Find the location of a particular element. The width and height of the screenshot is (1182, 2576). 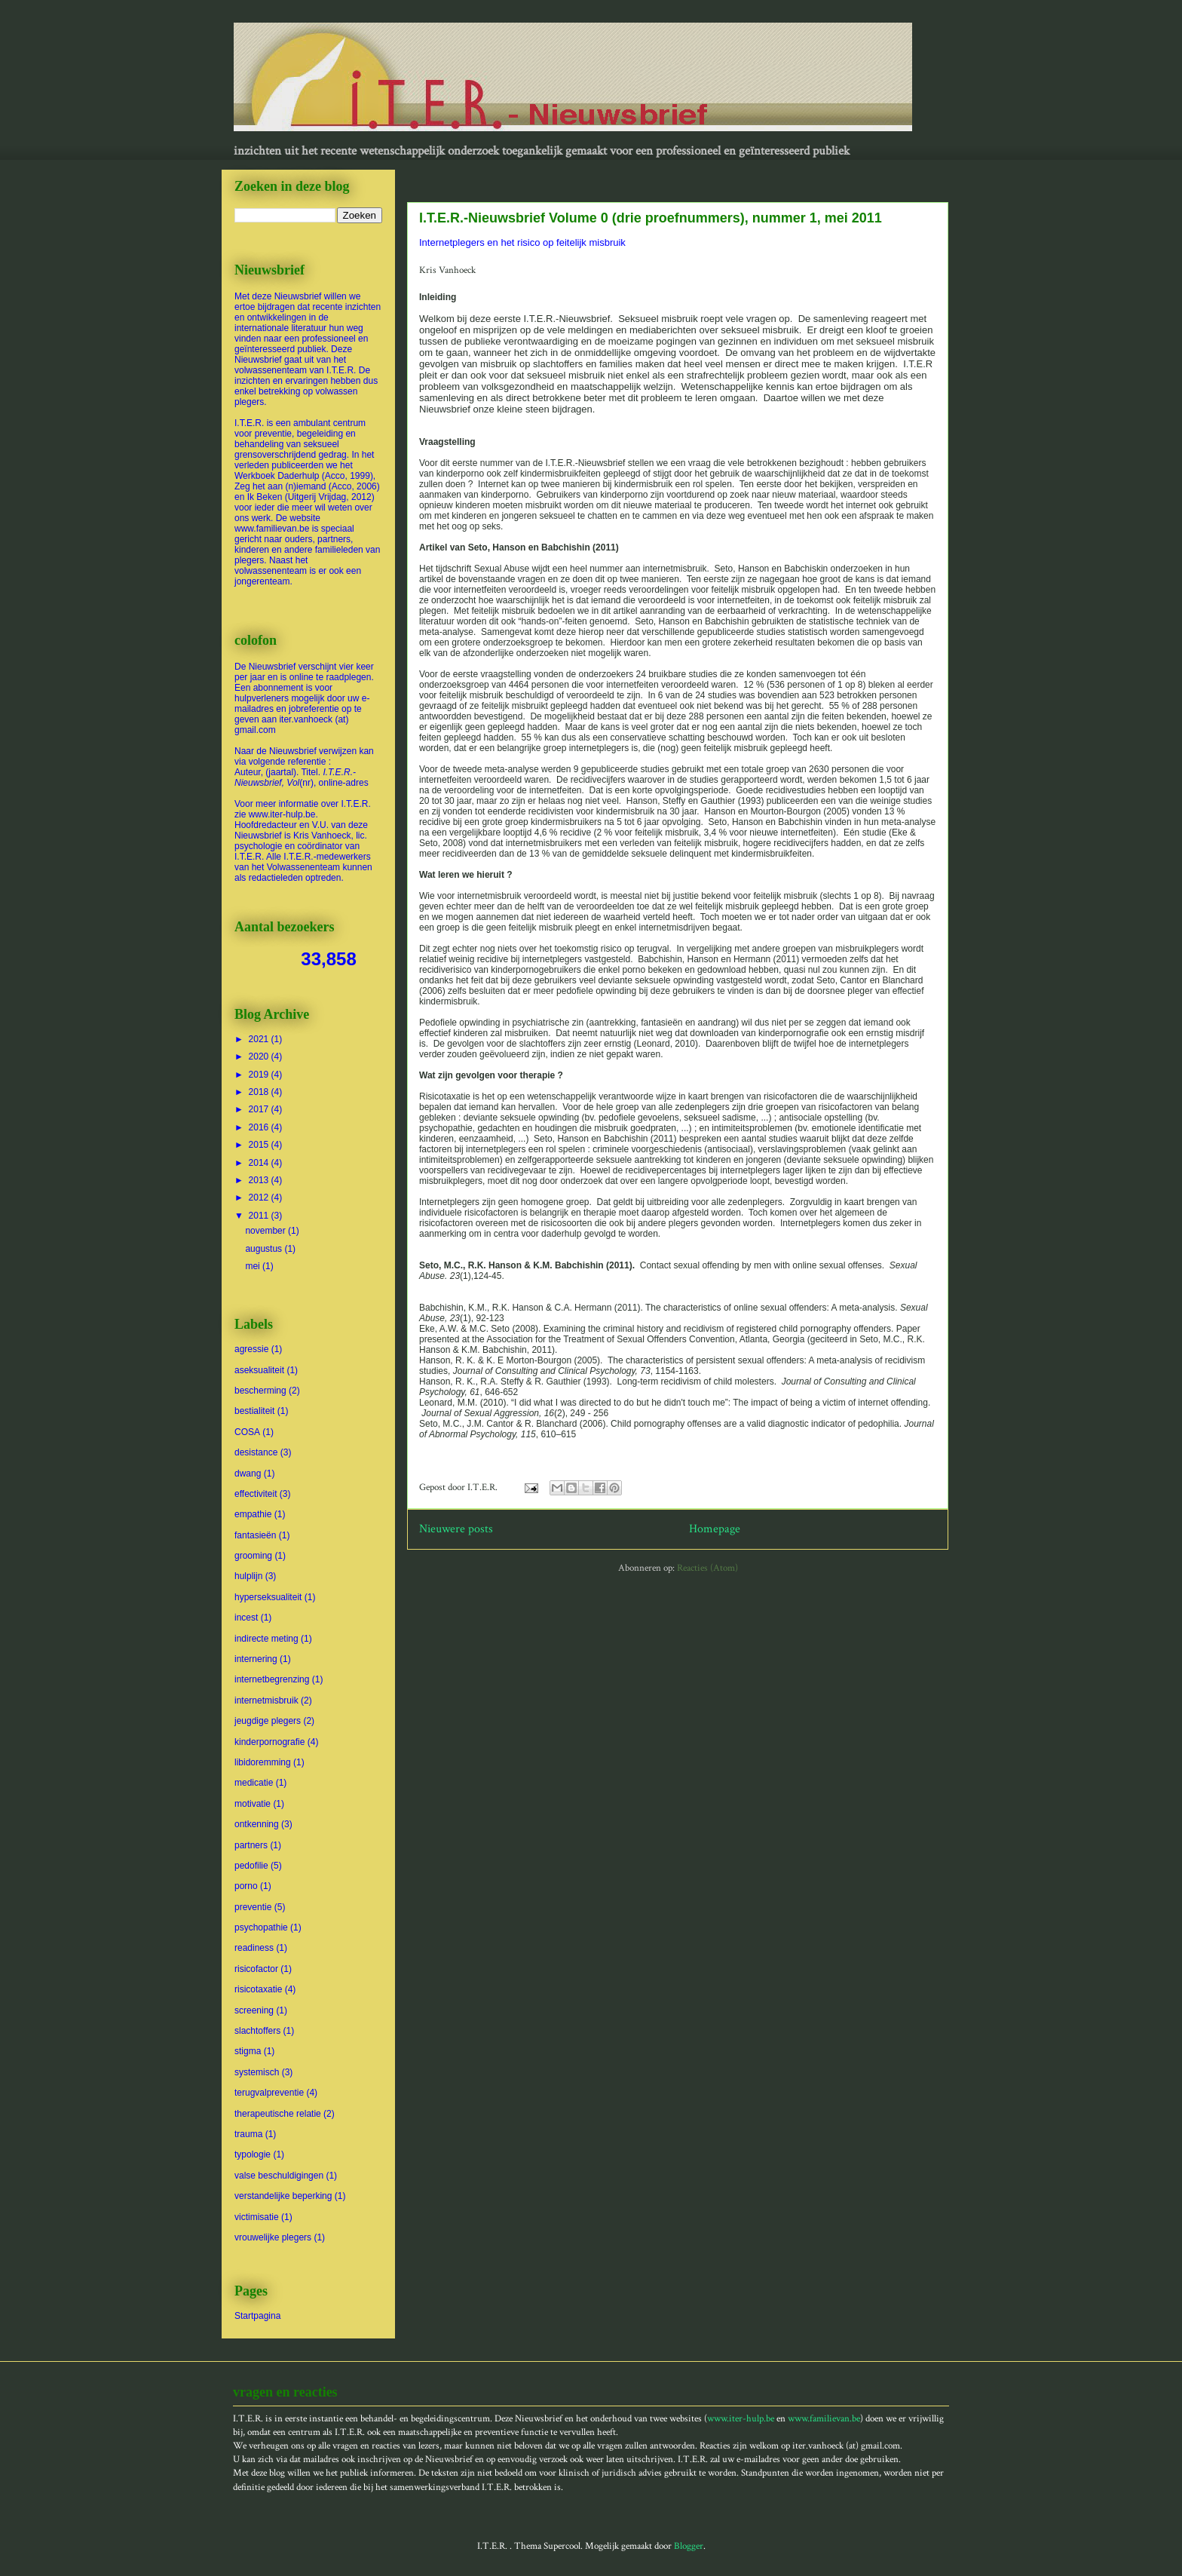

grooming is located at coordinates (253, 1555).